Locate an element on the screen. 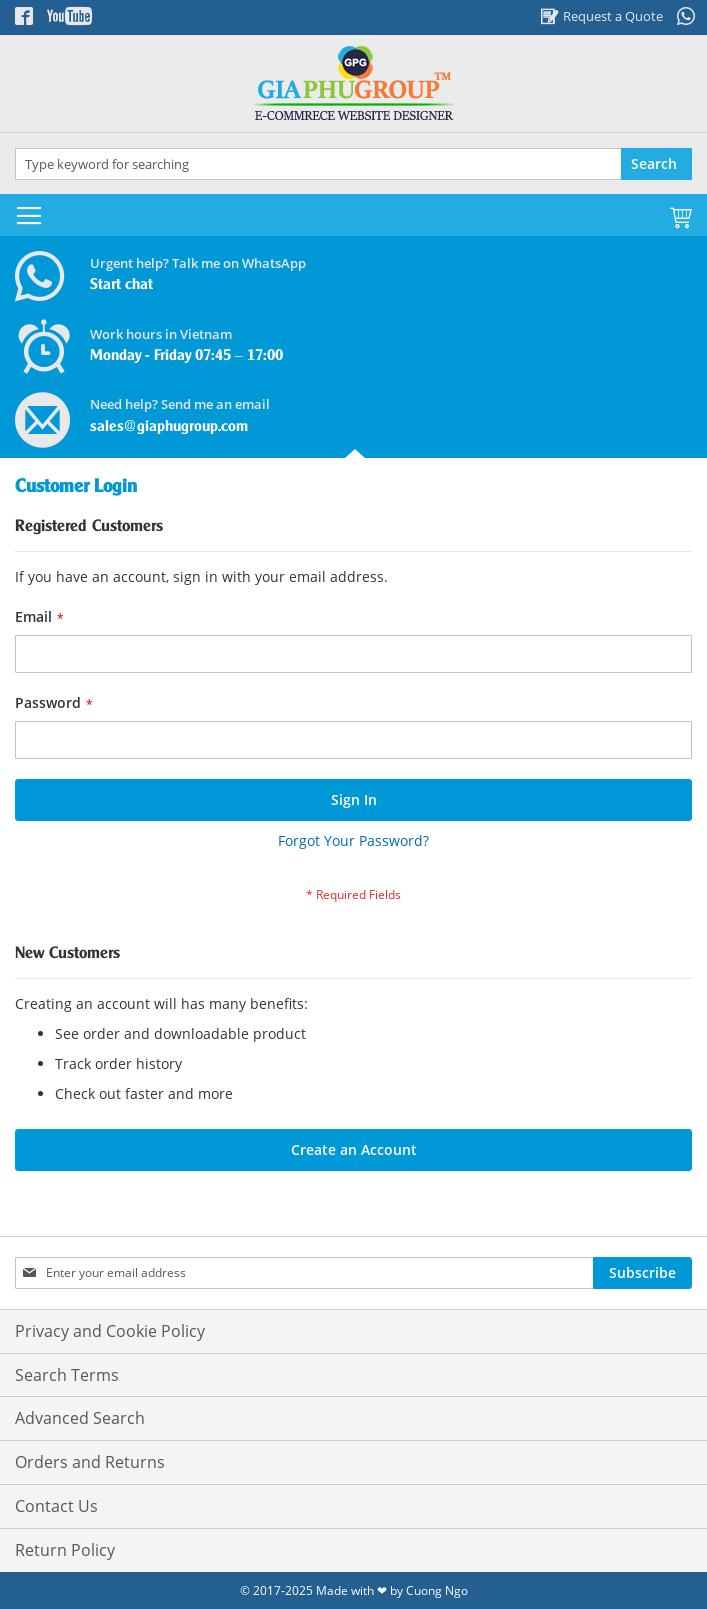 Image resolution: width=707 pixels, height=1609 pixels. Privacy and Cookie Policy is located at coordinates (110, 1331).